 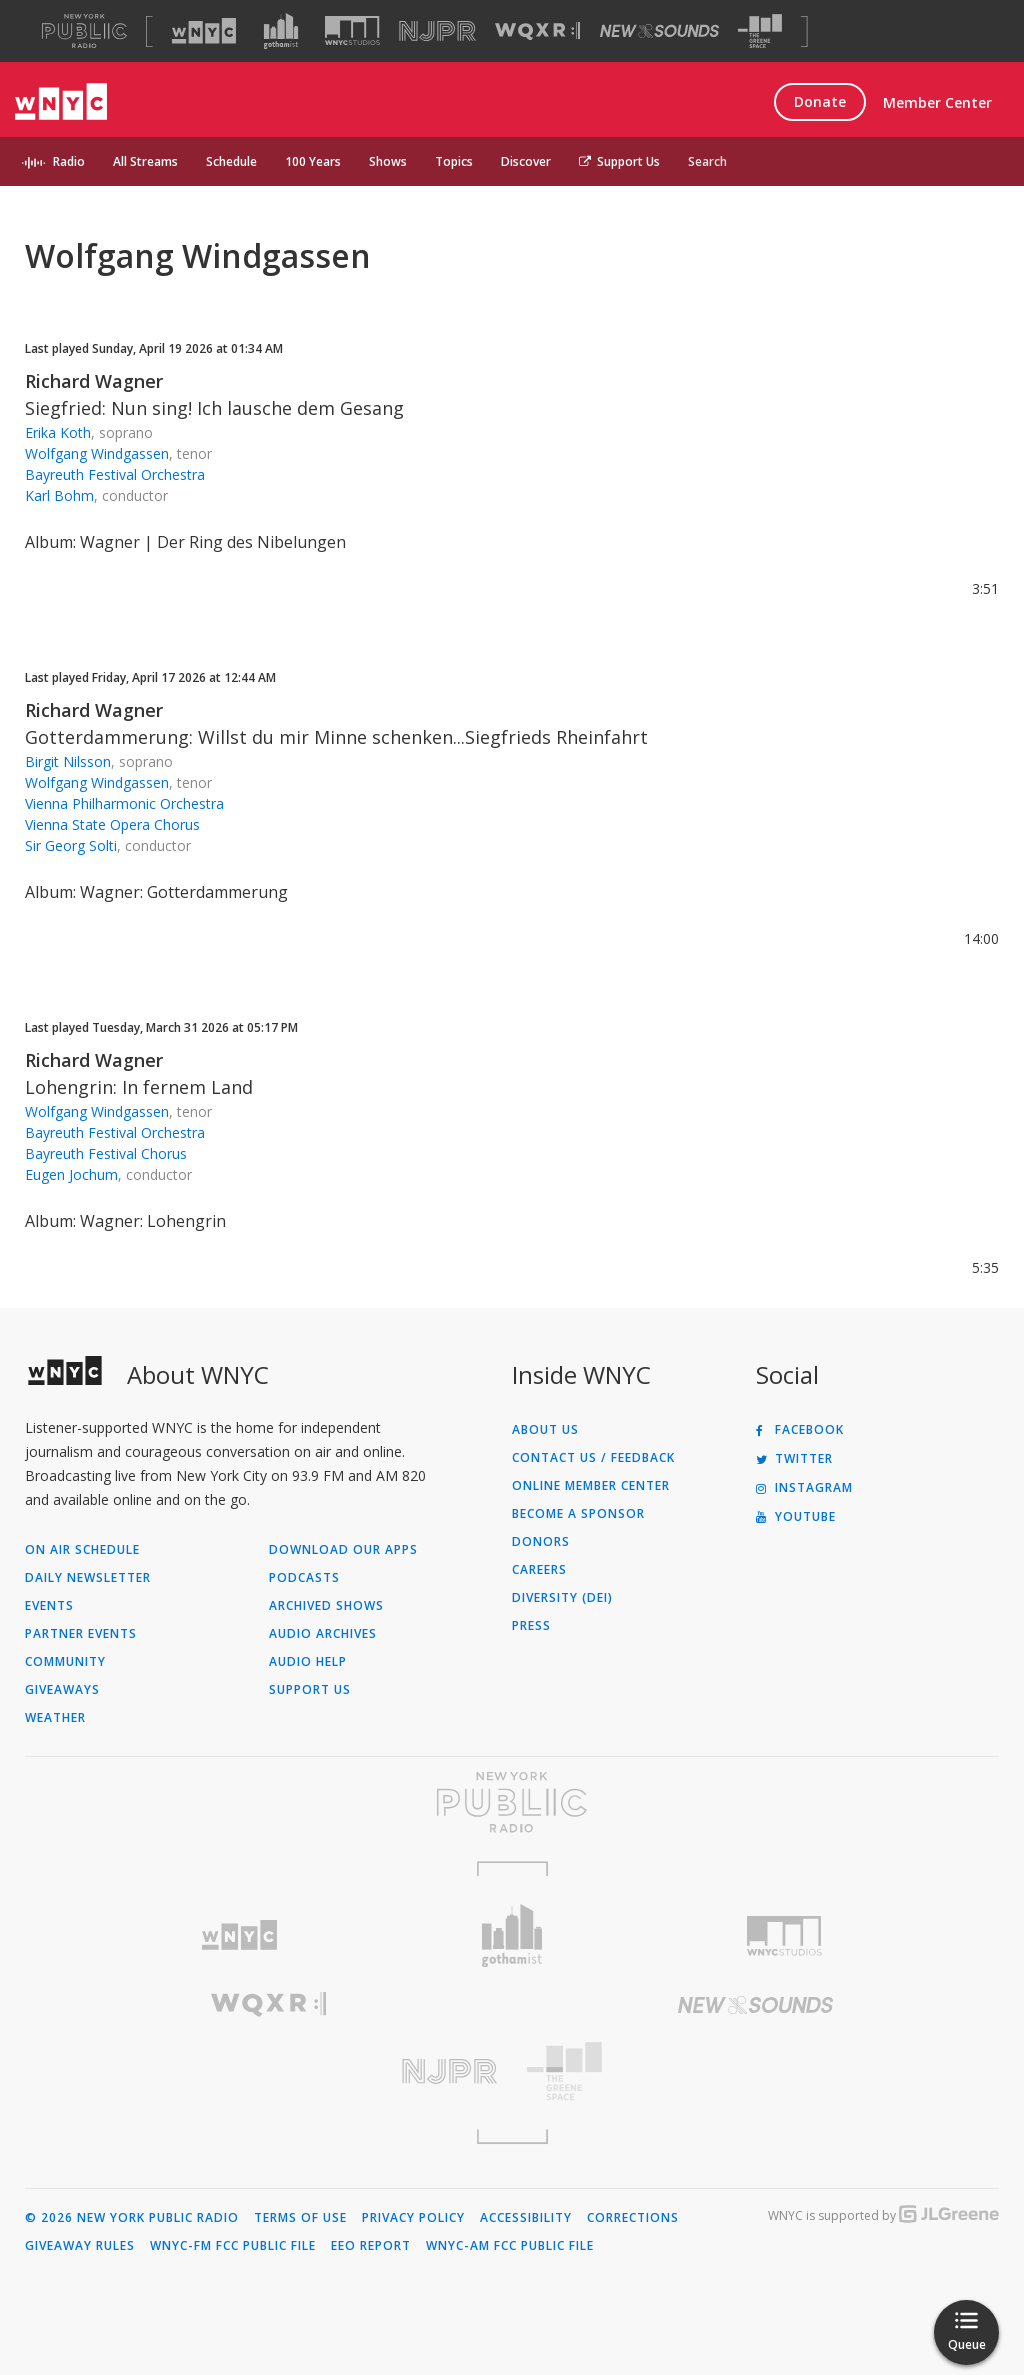 What do you see at coordinates (145, 161) in the screenshot?
I see `All Streams` at bounding box center [145, 161].